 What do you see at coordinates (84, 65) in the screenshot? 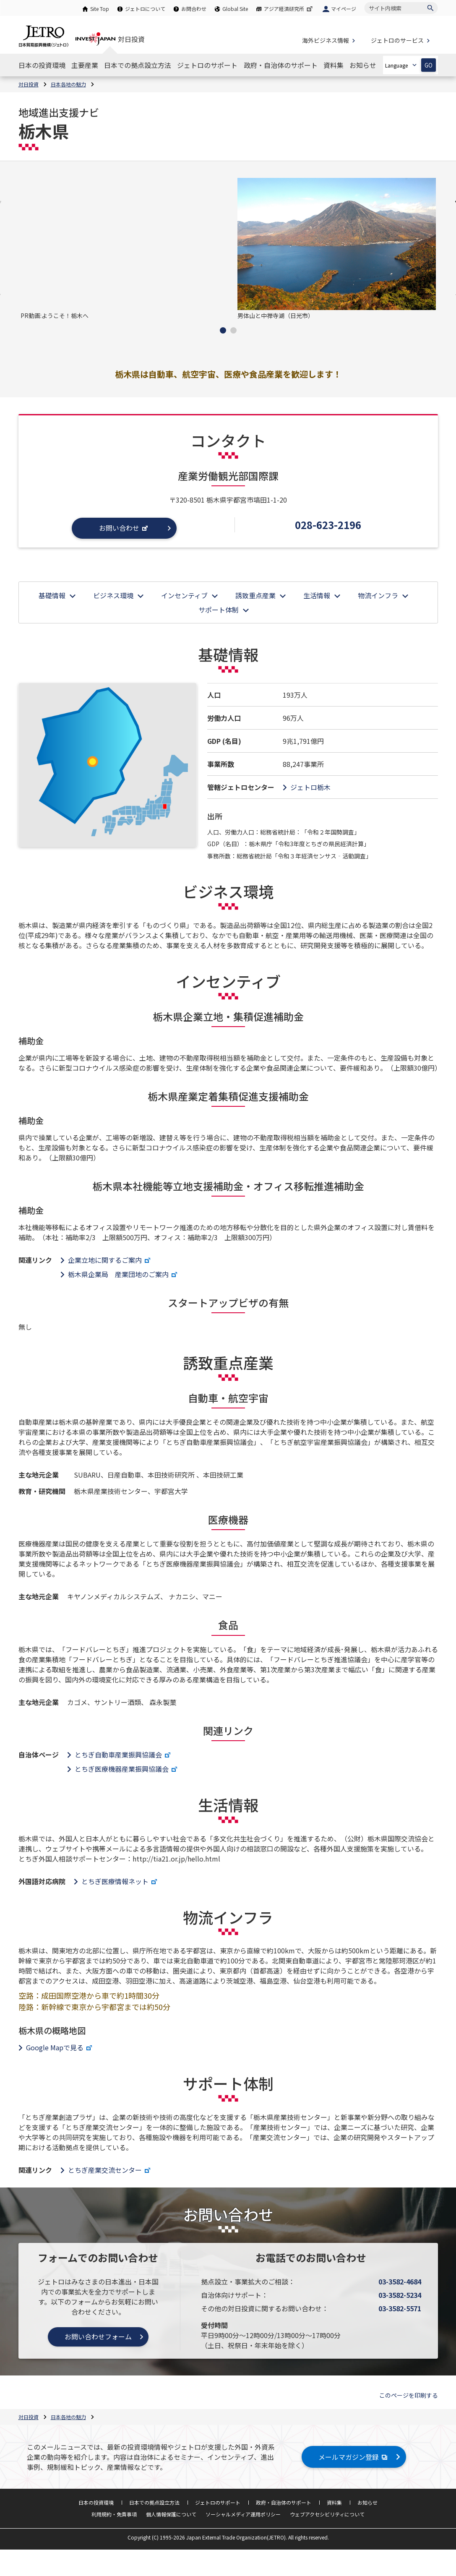
I see `[主要産業のナビゲーションを表示する]` at bounding box center [84, 65].